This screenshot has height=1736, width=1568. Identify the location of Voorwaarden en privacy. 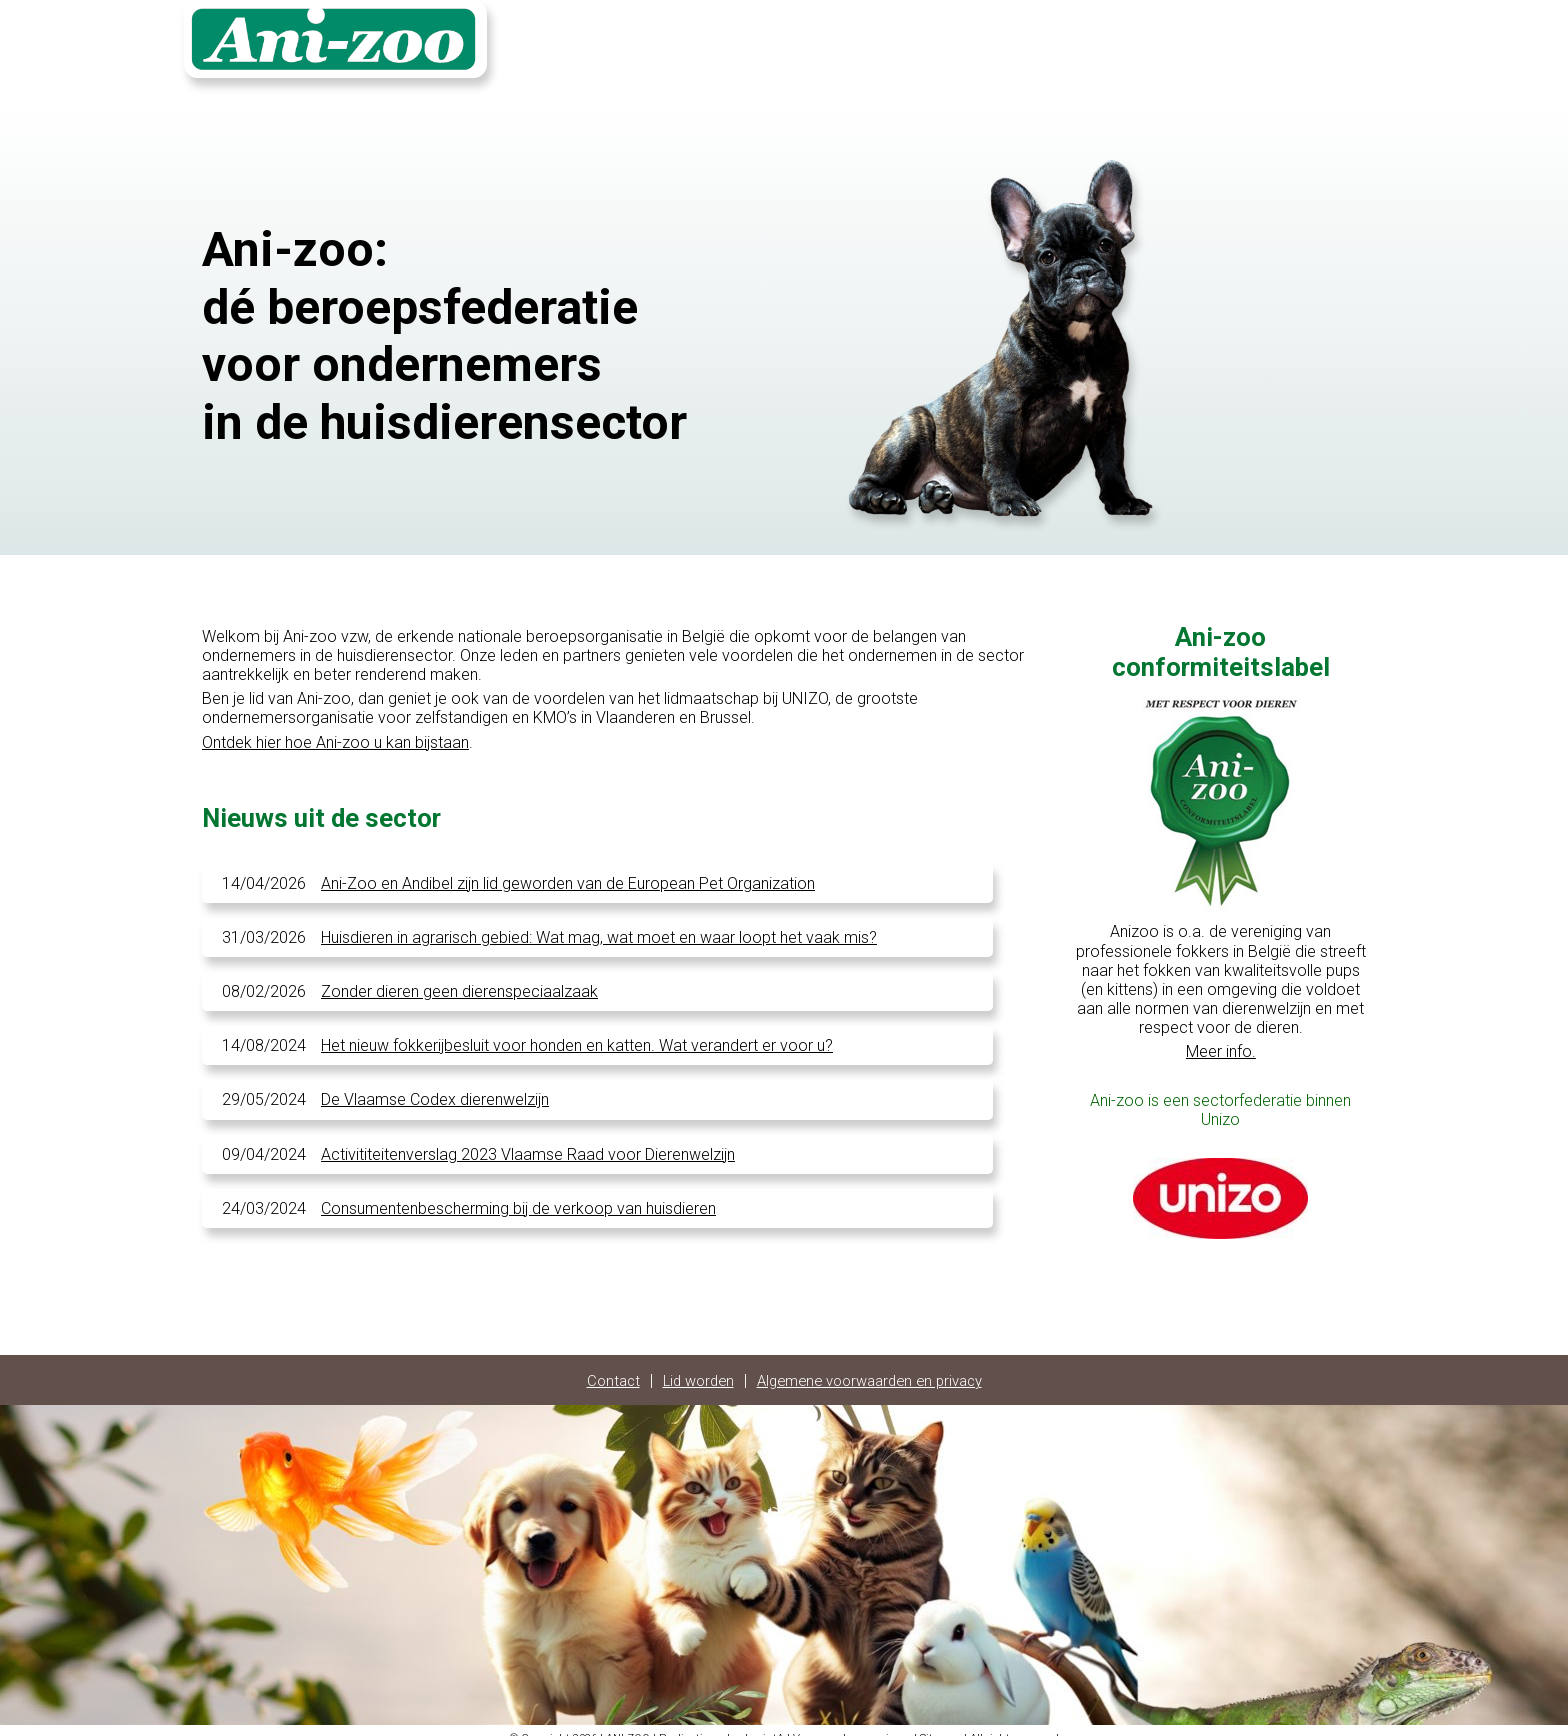
(852, 1724).